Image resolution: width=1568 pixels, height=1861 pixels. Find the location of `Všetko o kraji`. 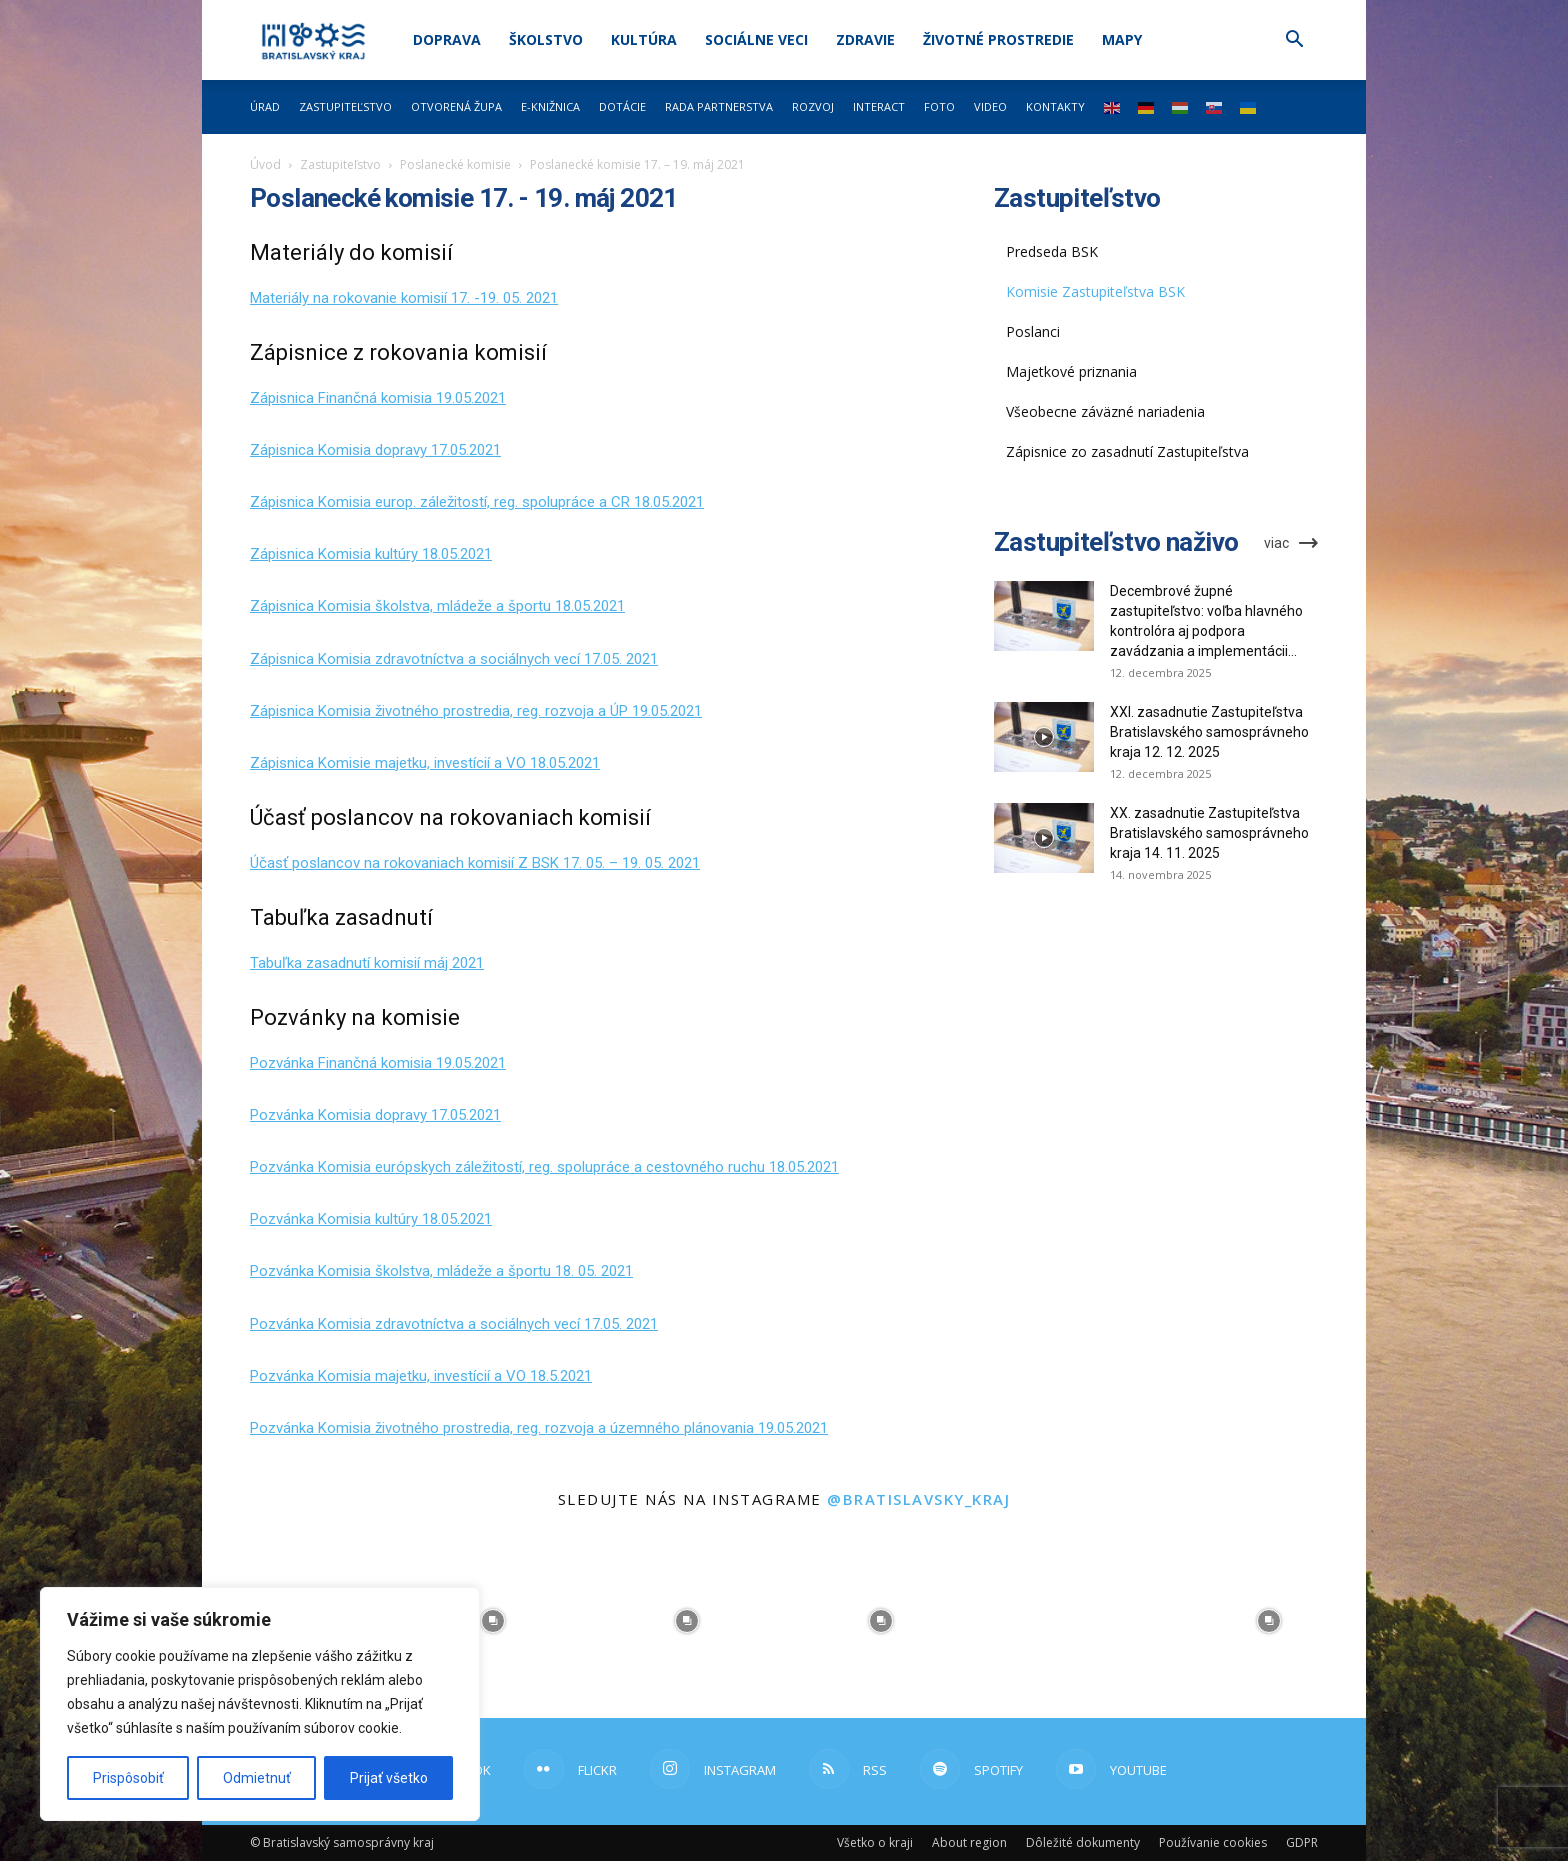

Všetko o kraji is located at coordinates (875, 1842).